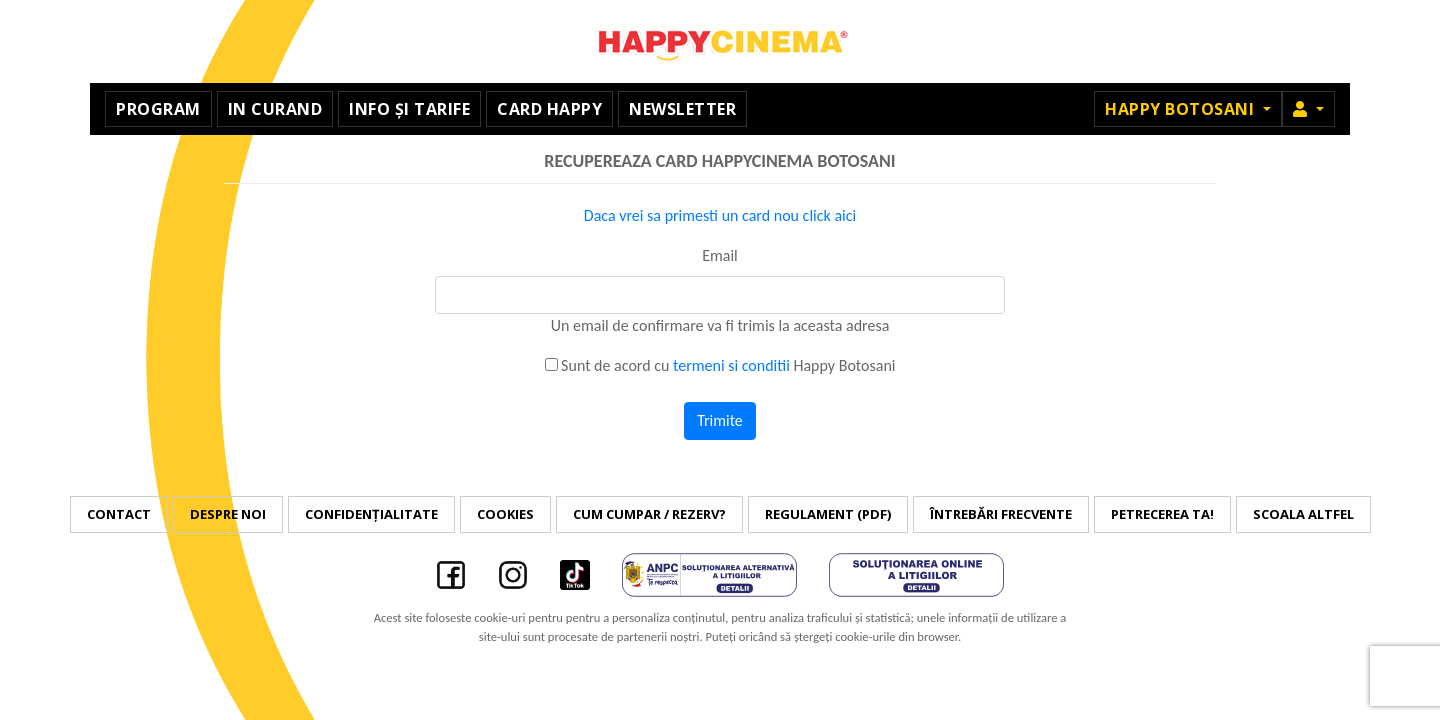  I want to click on Sunt de acord cu Happy Botosani, so click(720, 365).